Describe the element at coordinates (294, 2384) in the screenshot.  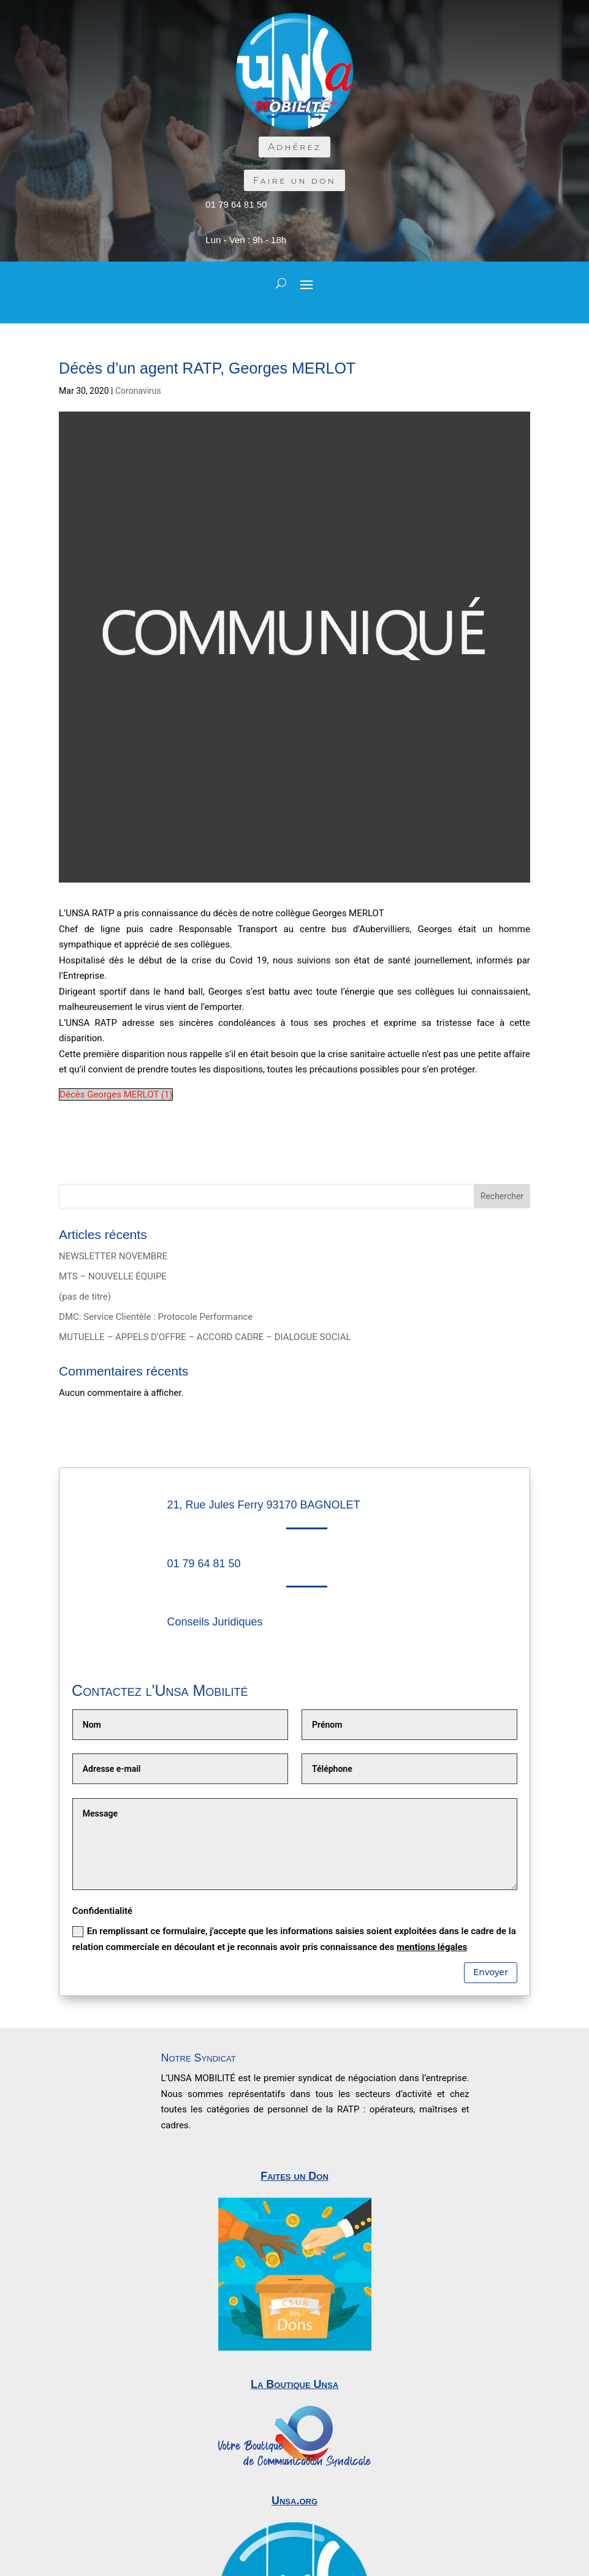
I see `La Boutique Unsa` at that location.